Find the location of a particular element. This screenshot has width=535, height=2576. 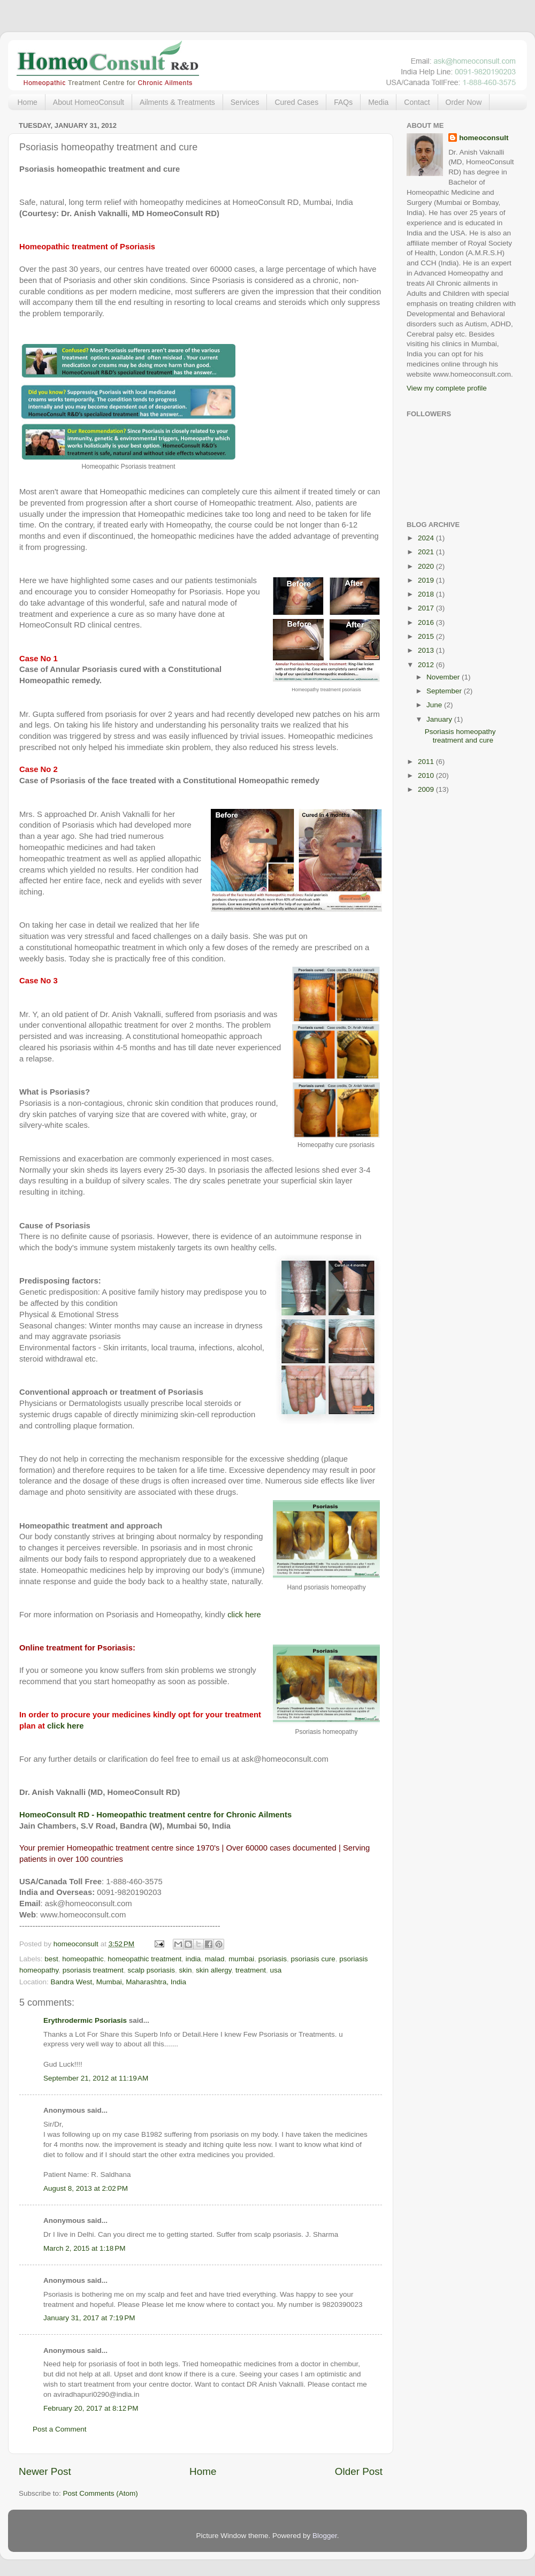

February 20, 2017 at 8:12 PM is located at coordinates (90, 2408).